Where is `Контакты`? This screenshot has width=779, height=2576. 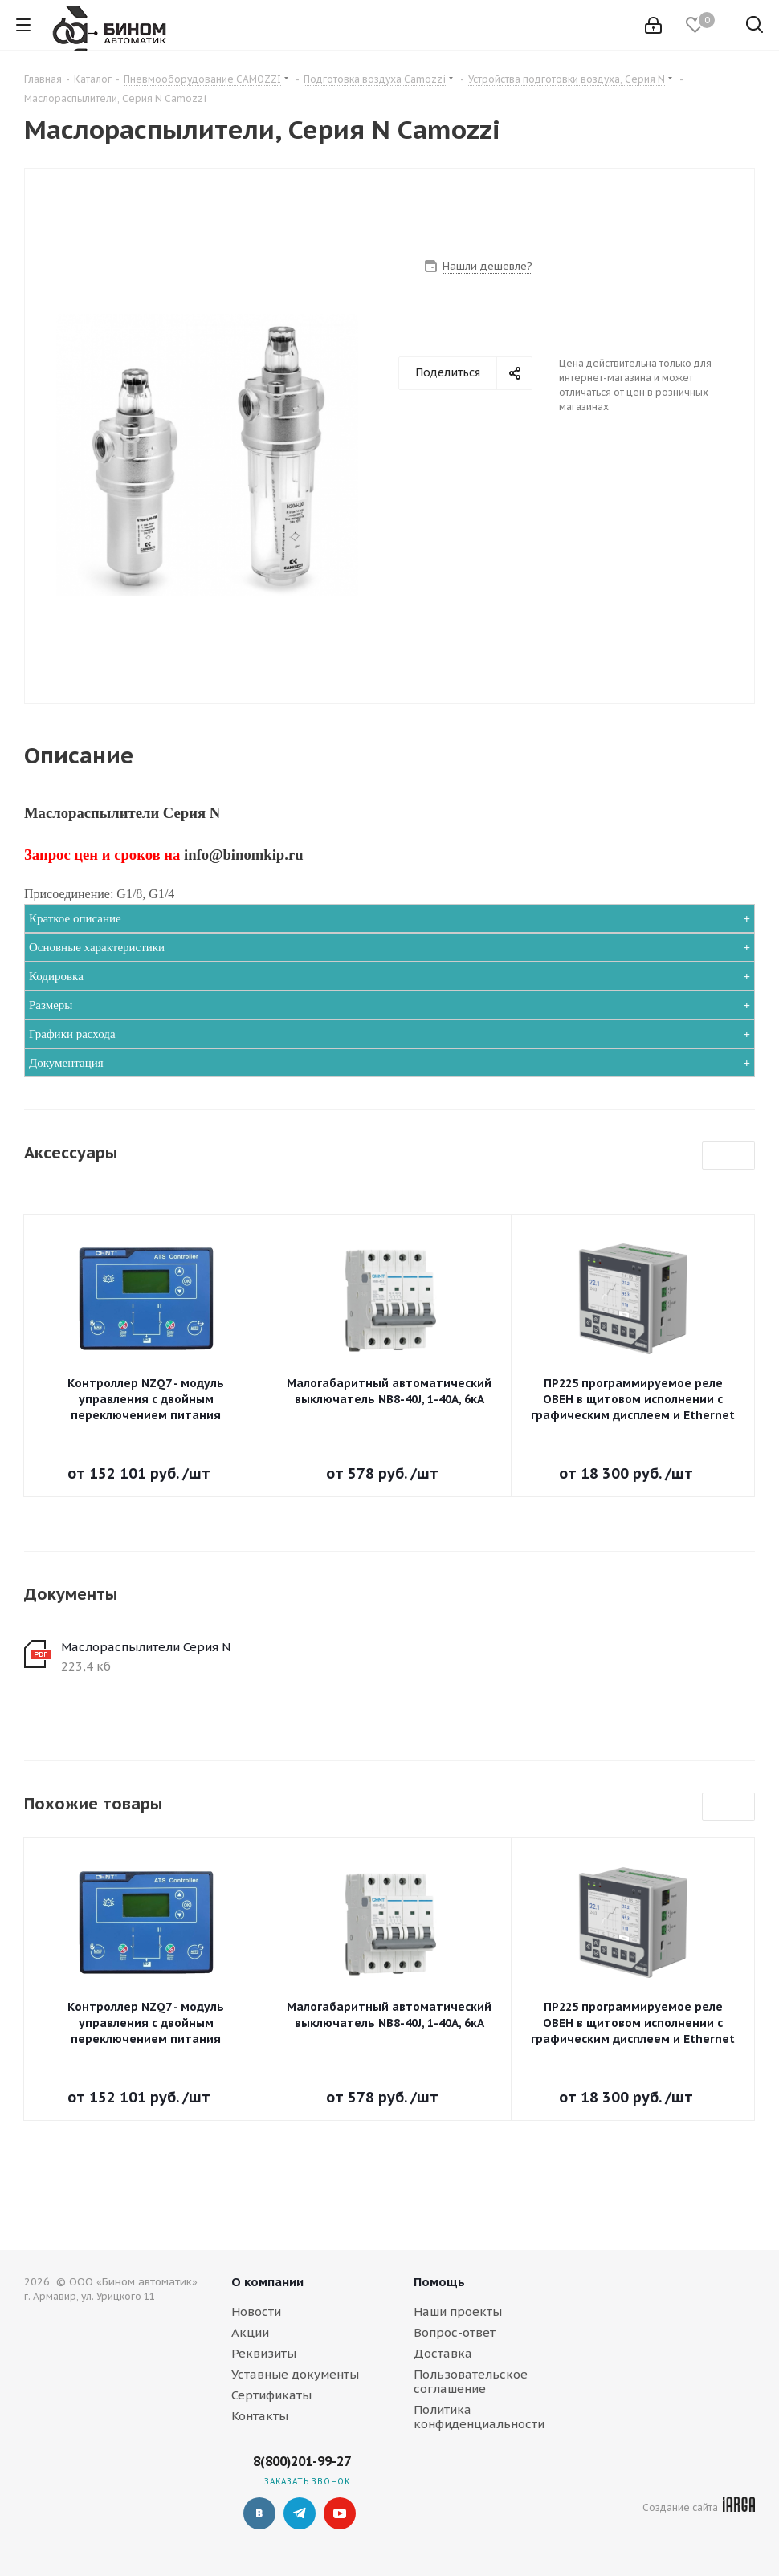 Контакты is located at coordinates (259, 2415).